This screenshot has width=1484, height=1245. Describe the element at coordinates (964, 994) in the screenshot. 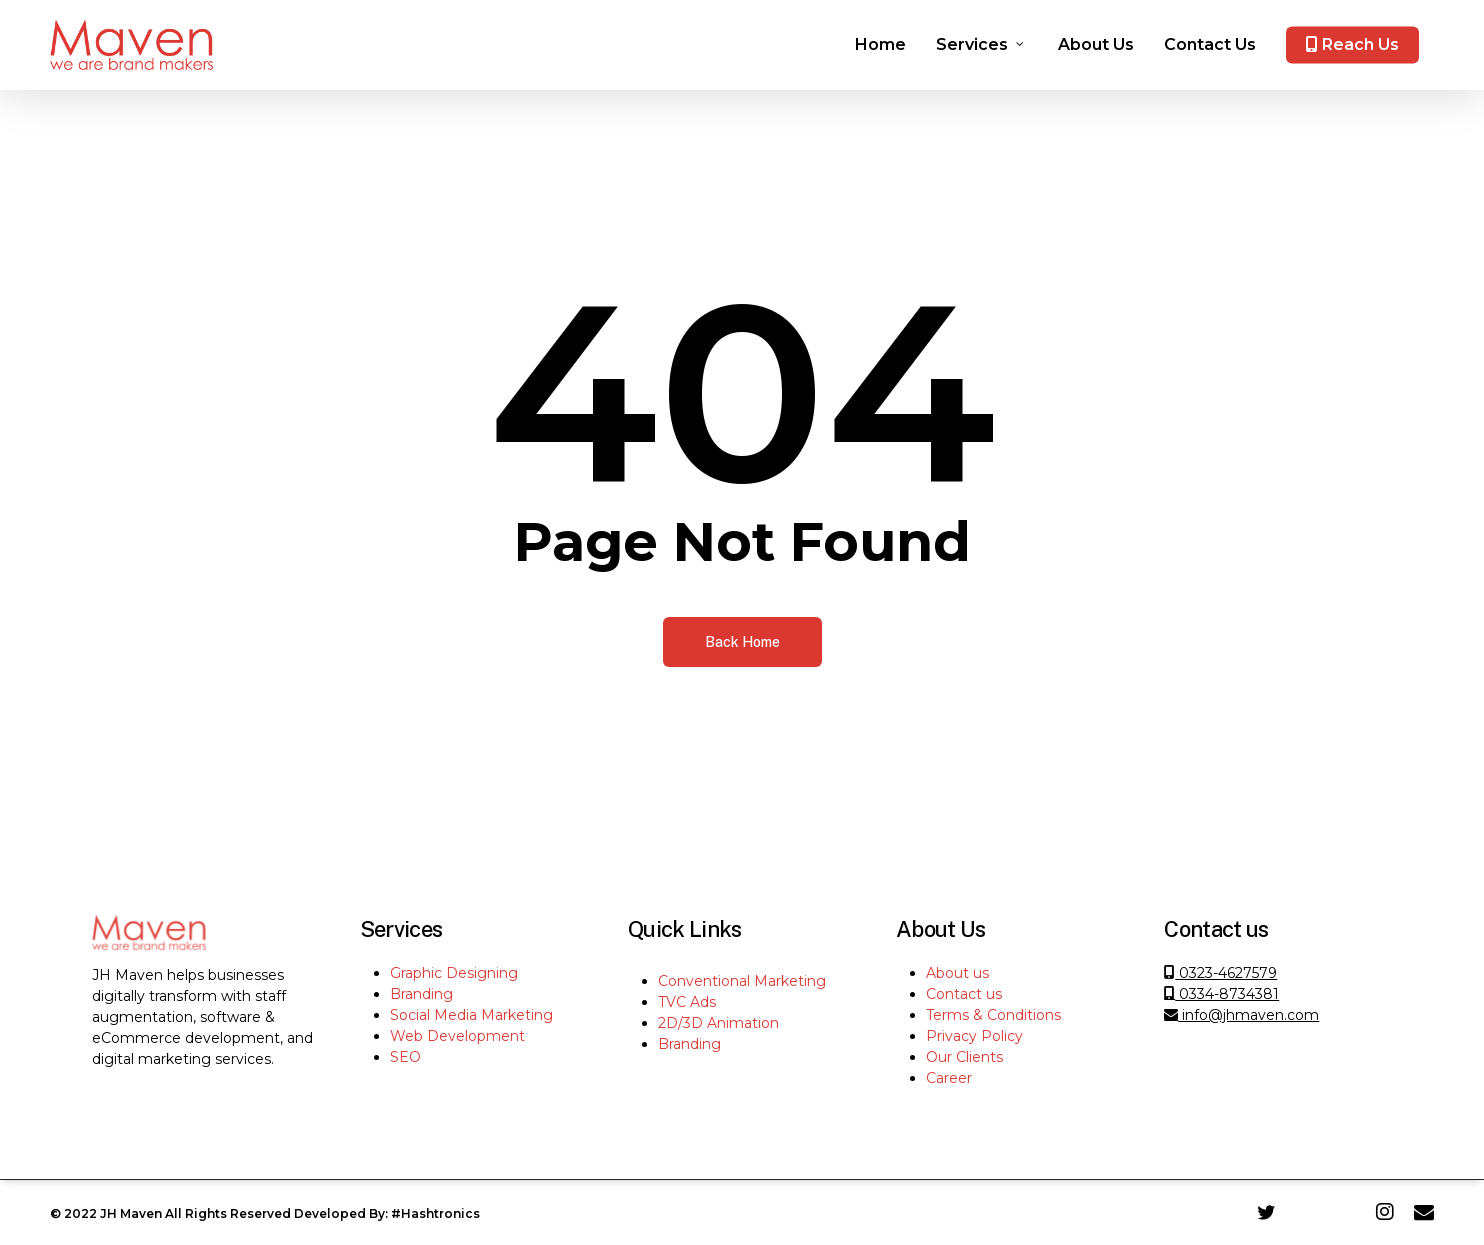

I see `Contact us` at that location.